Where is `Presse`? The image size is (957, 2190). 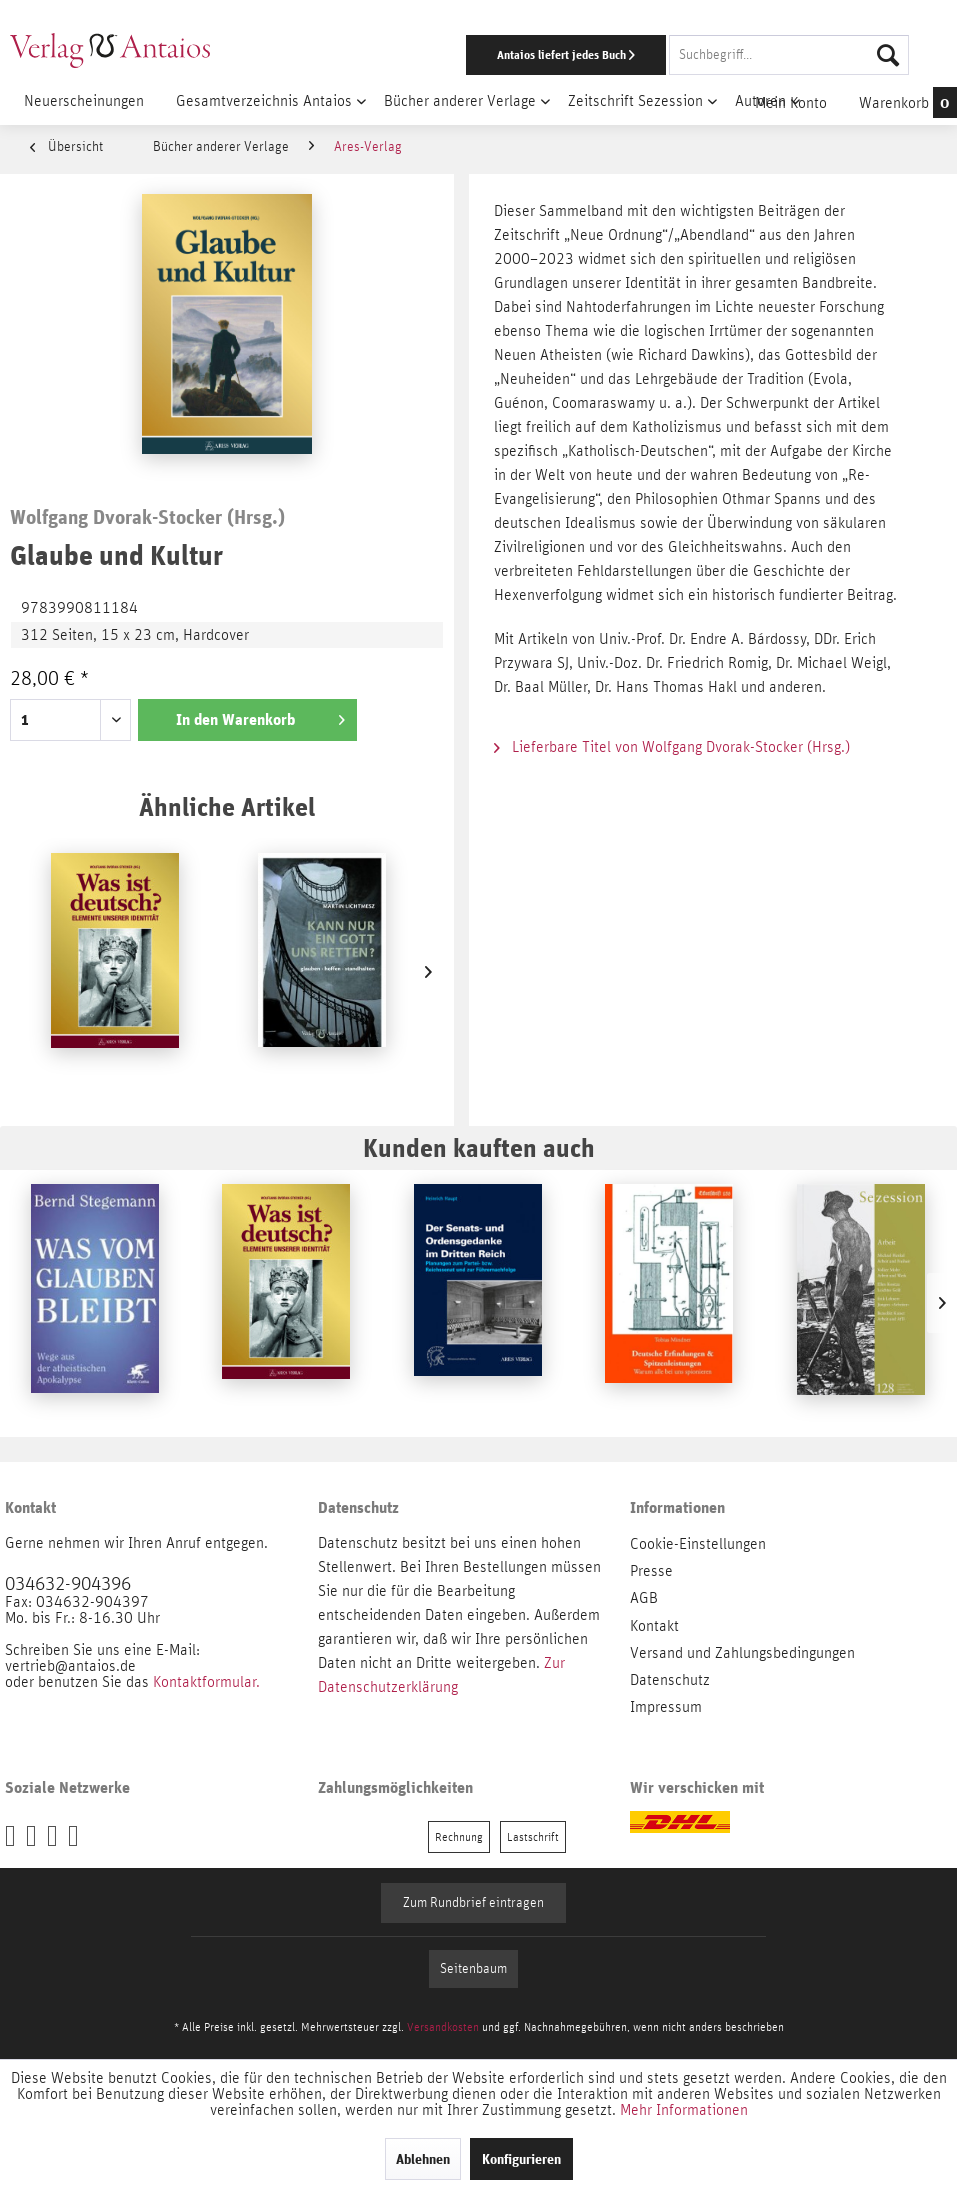 Presse is located at coordinates (651, 1571).